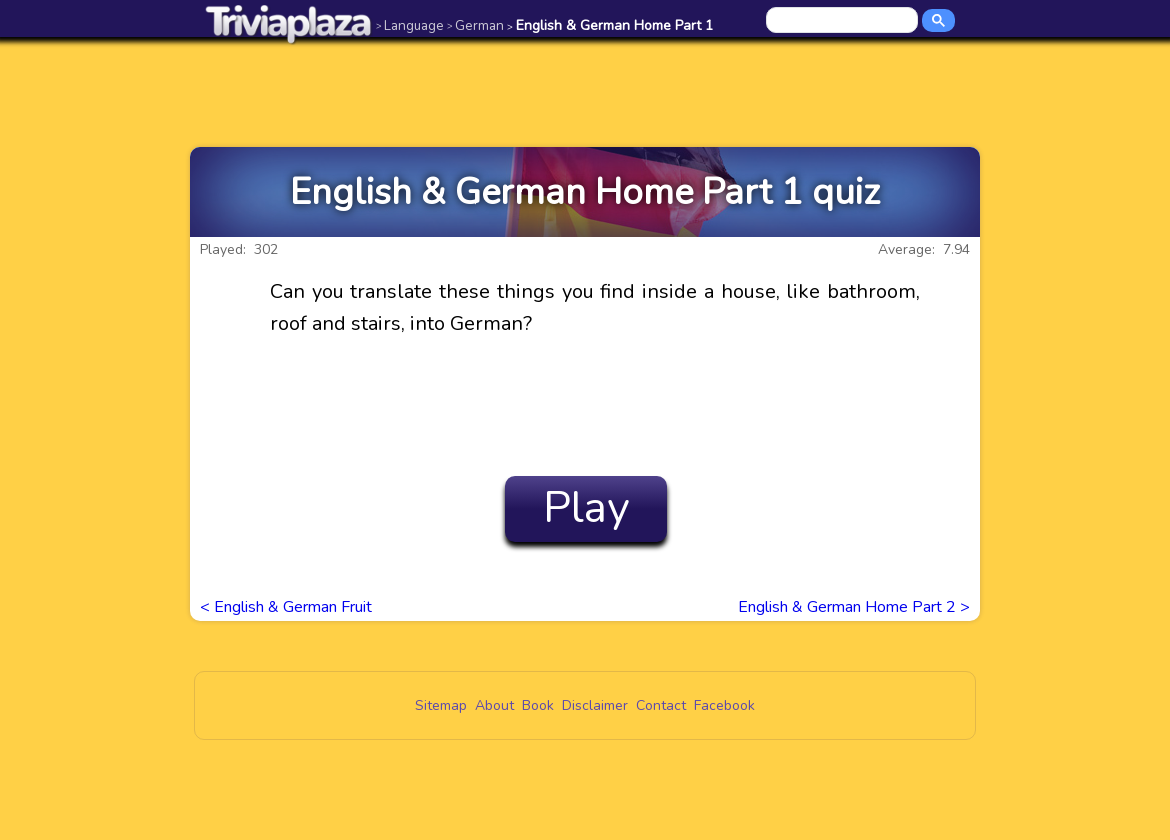 This screenshot has width=1170, height=840. Describe the element at coordinates (585, 92) in the screenshot. I see `[Advertisement]` at that location.